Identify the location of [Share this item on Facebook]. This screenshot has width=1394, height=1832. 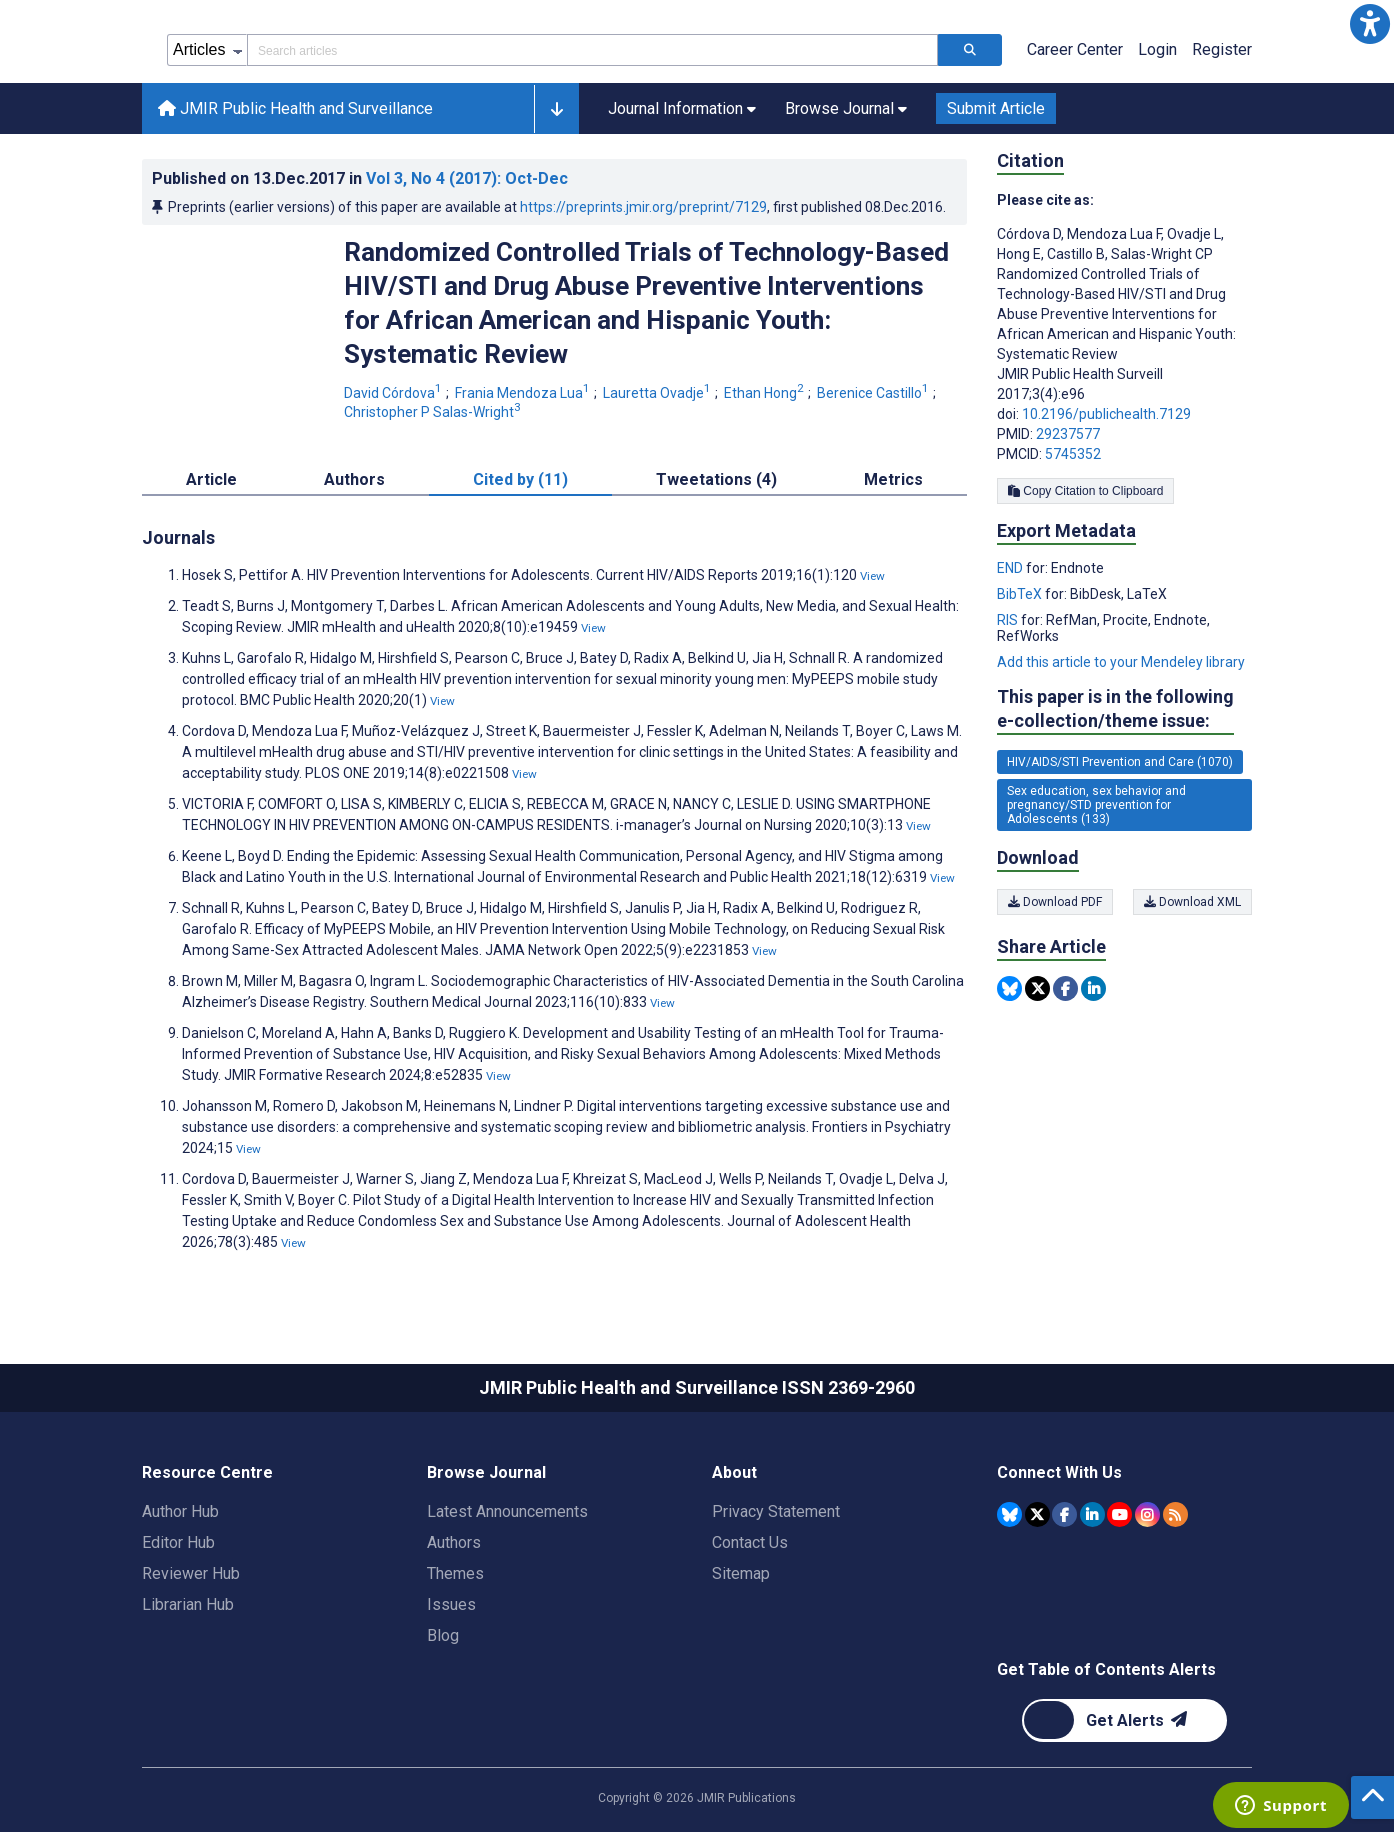
(1065, 988).